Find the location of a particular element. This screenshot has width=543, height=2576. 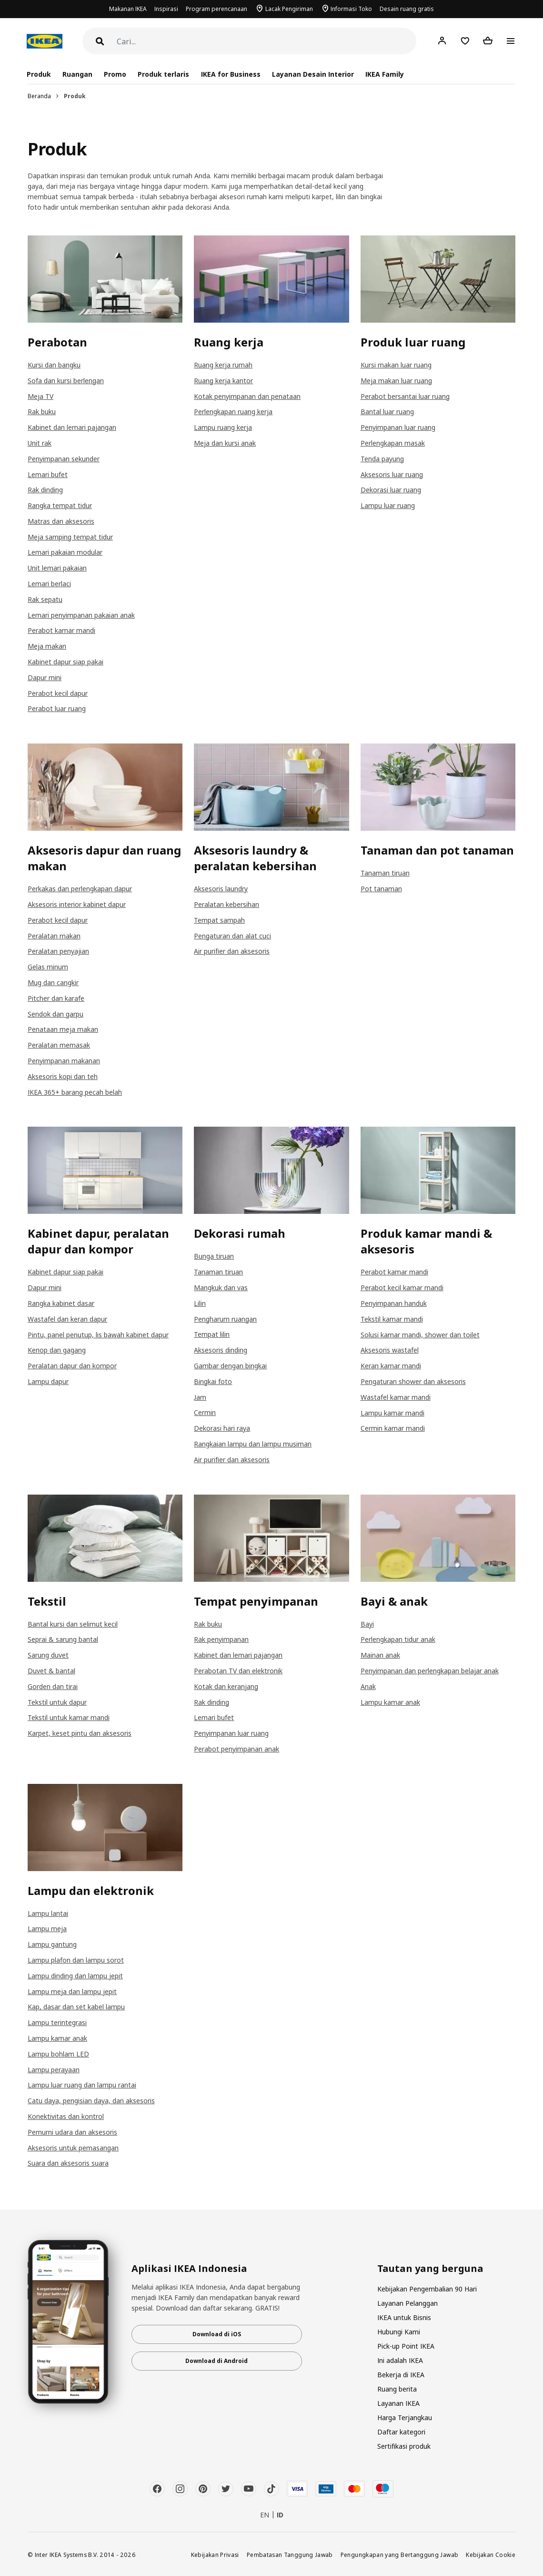

Bekerja di IKEA is located at coordinates (400, 2374).